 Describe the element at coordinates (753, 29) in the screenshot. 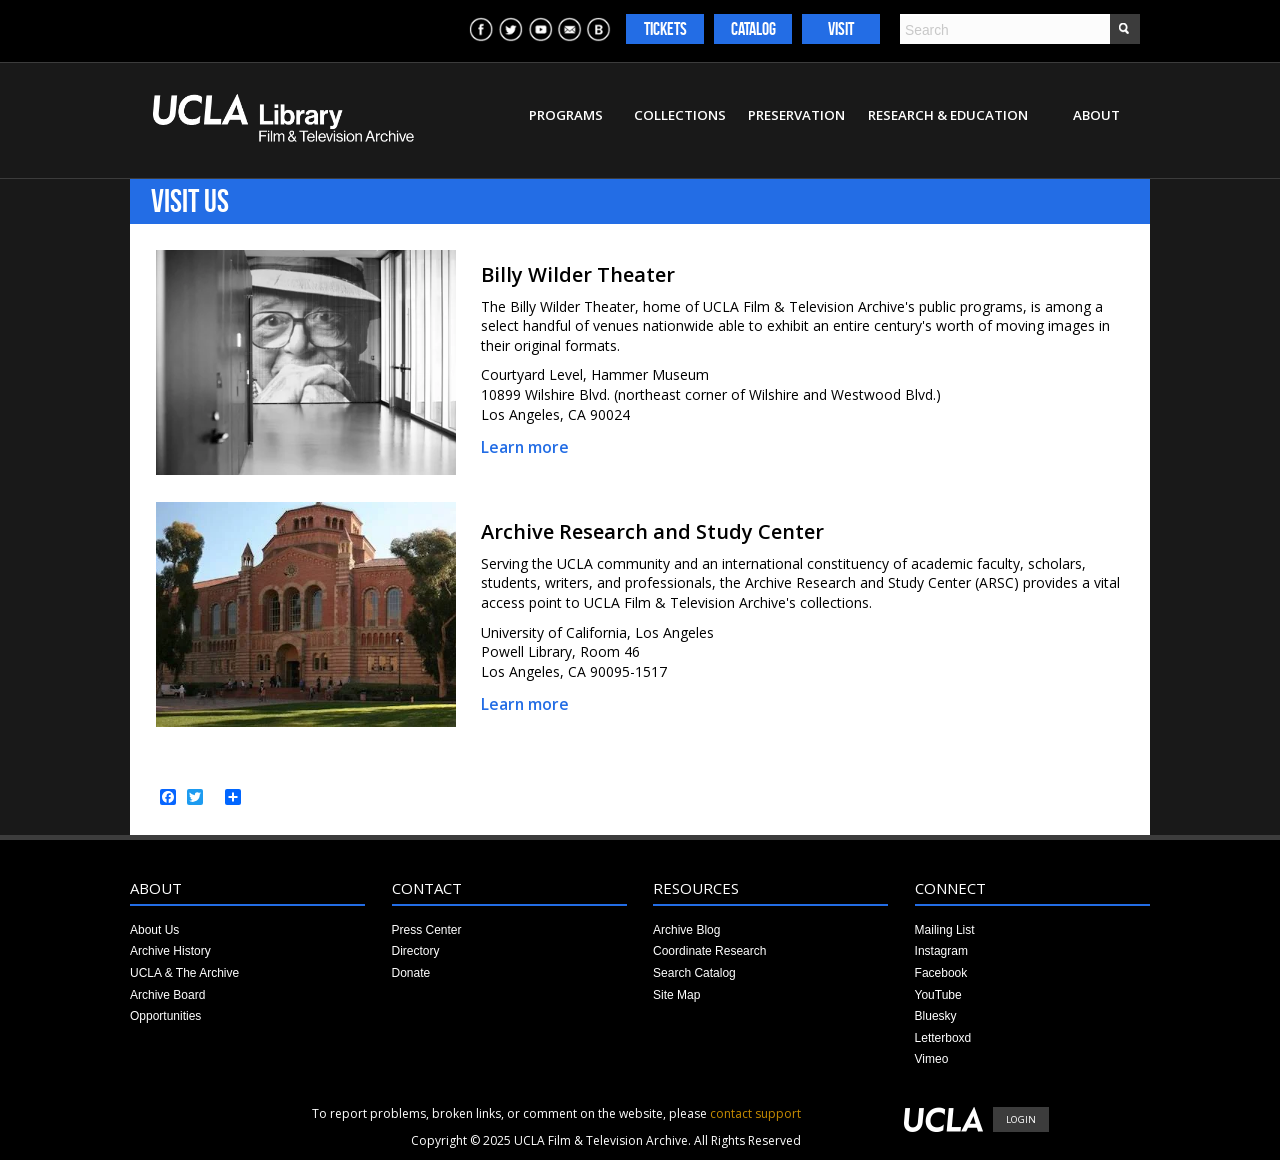

I see `Catalog` at that location.